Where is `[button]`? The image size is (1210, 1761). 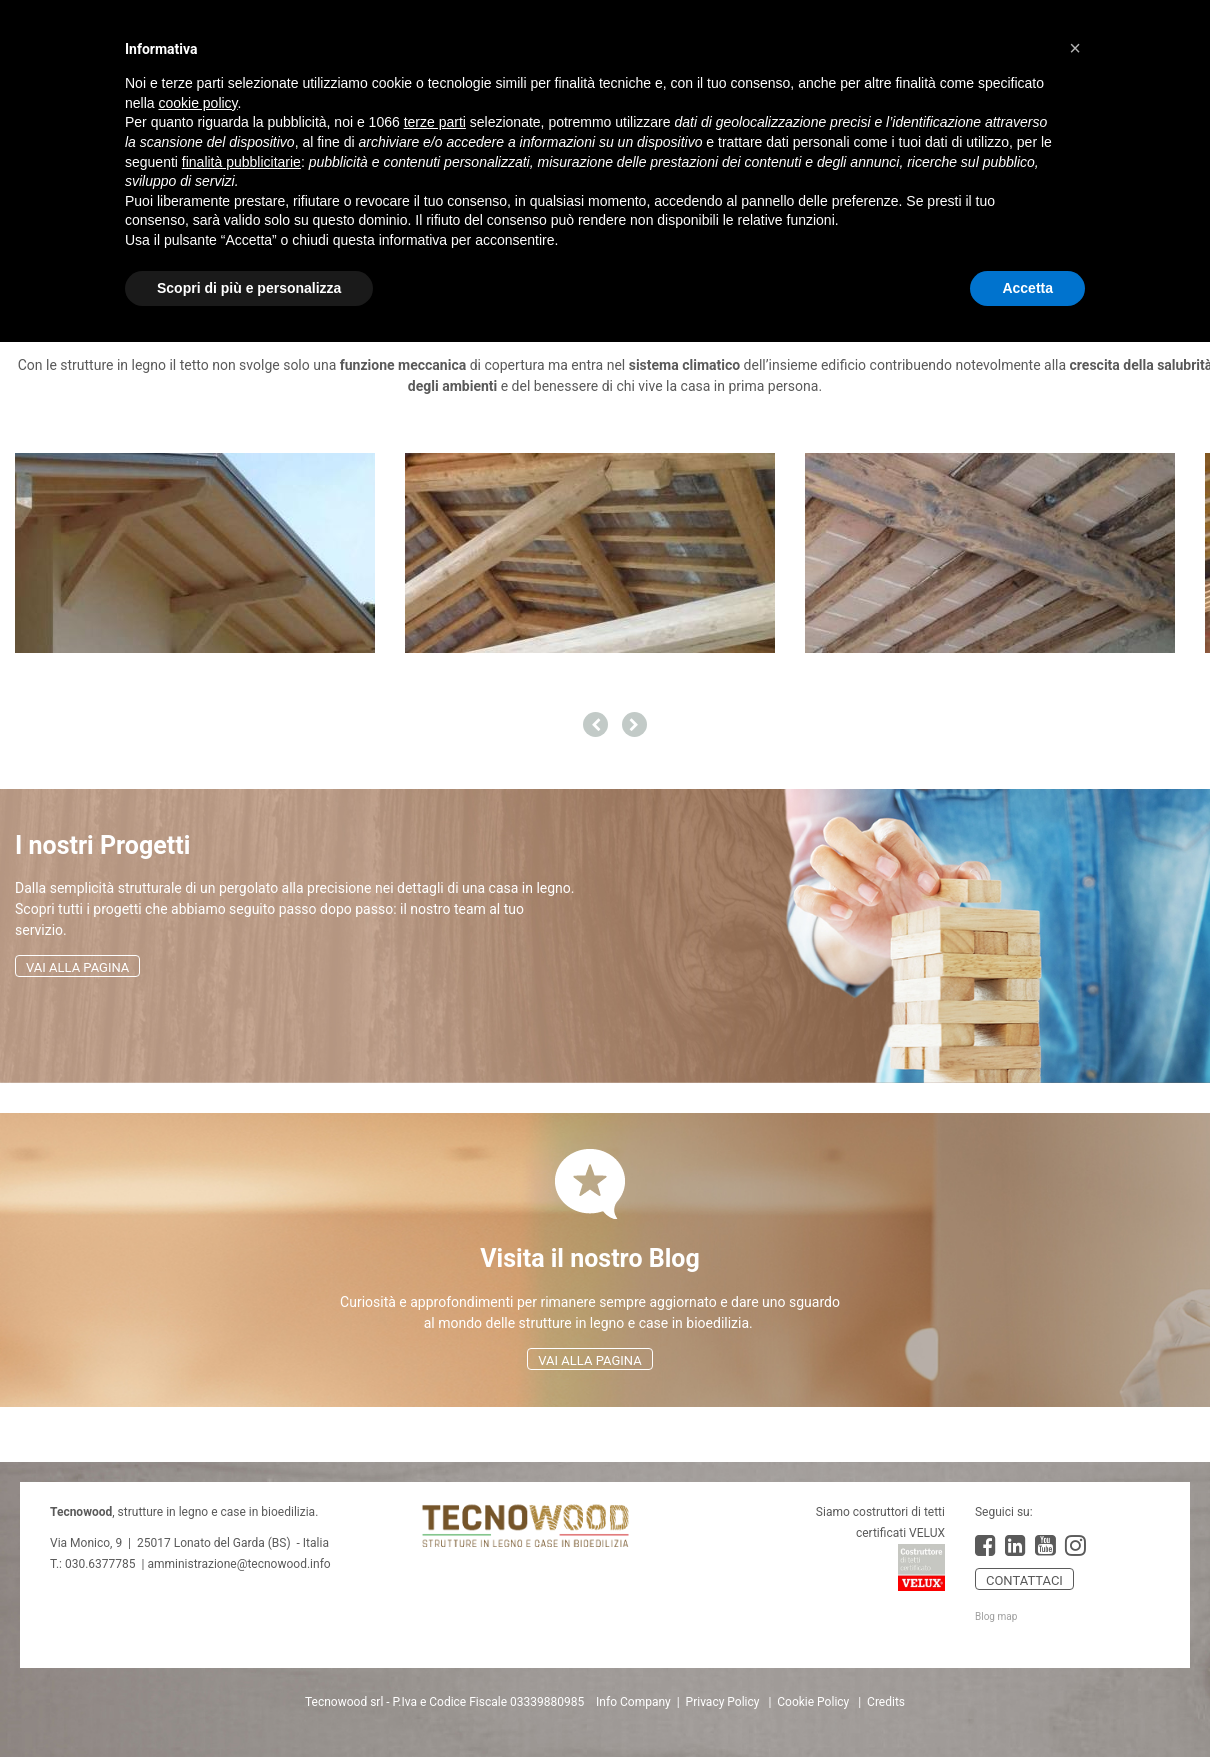
[button] is located at coordinates (1075, 48).